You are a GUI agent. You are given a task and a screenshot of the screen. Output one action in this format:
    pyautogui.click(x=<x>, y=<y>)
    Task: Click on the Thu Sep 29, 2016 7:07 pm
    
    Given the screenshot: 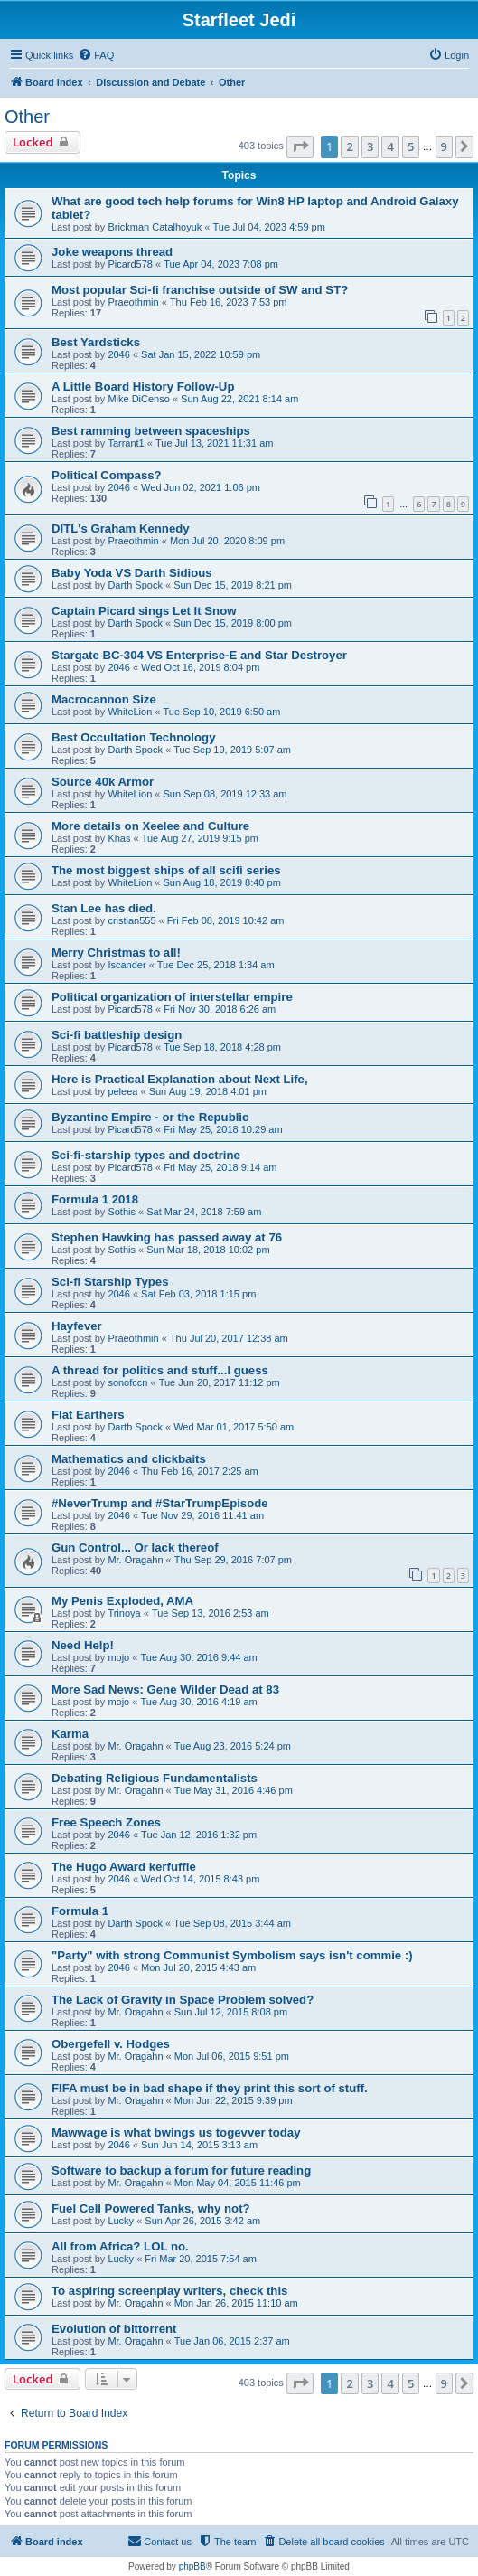 What is the action you would take?
    pyautogui.click(x=233, y=1559)
    